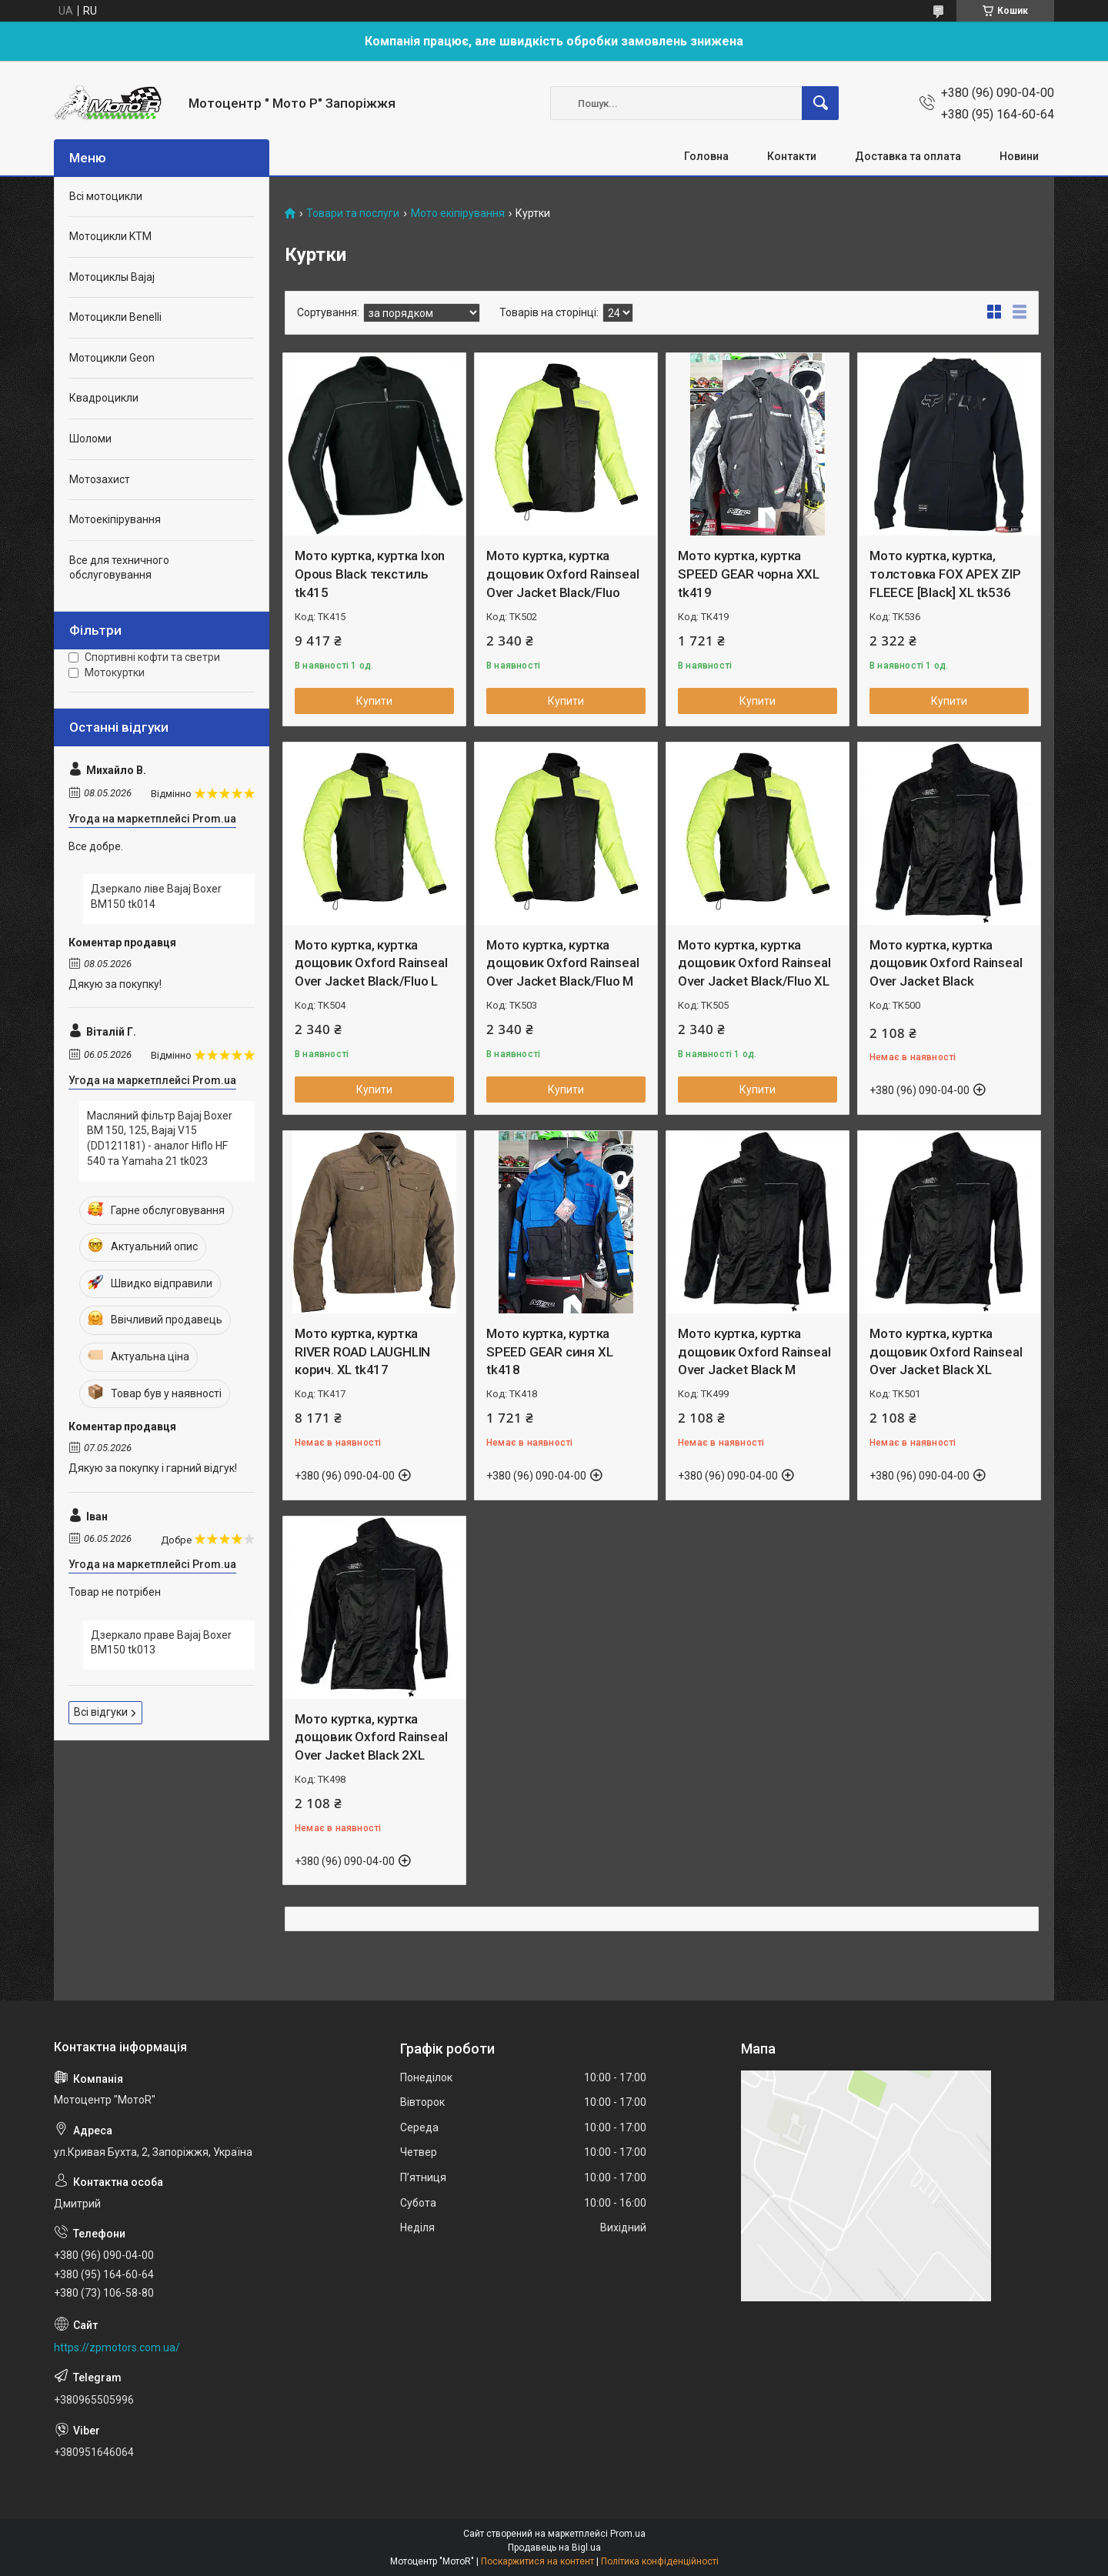 The height and width of the screenshot is (2576, 1108). Describe the element at coordinates (1019, 156) in the screenshot. I see `Новини` at that location.